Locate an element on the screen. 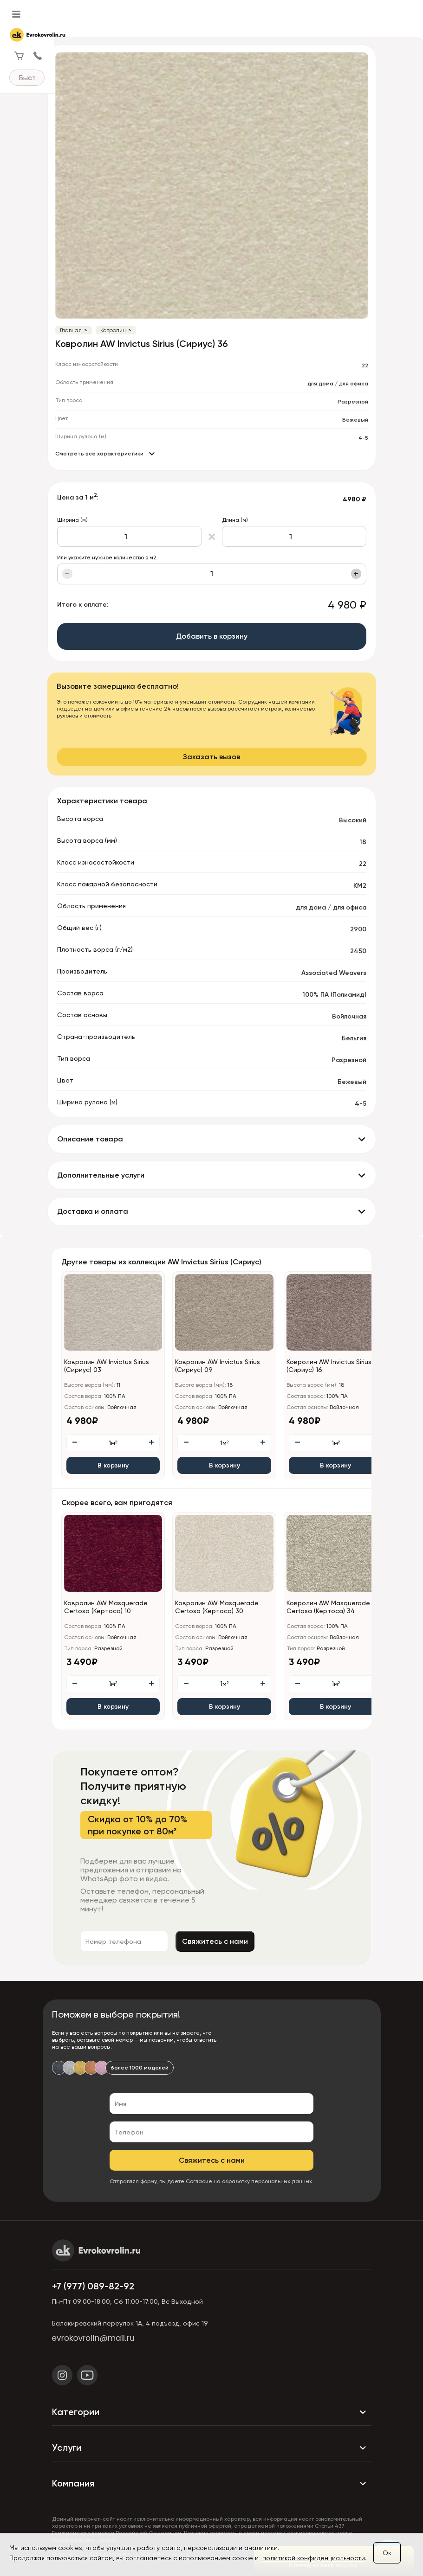 The image size is (423, 2576). Добавить в корзину is located at coordinates (211, 636).